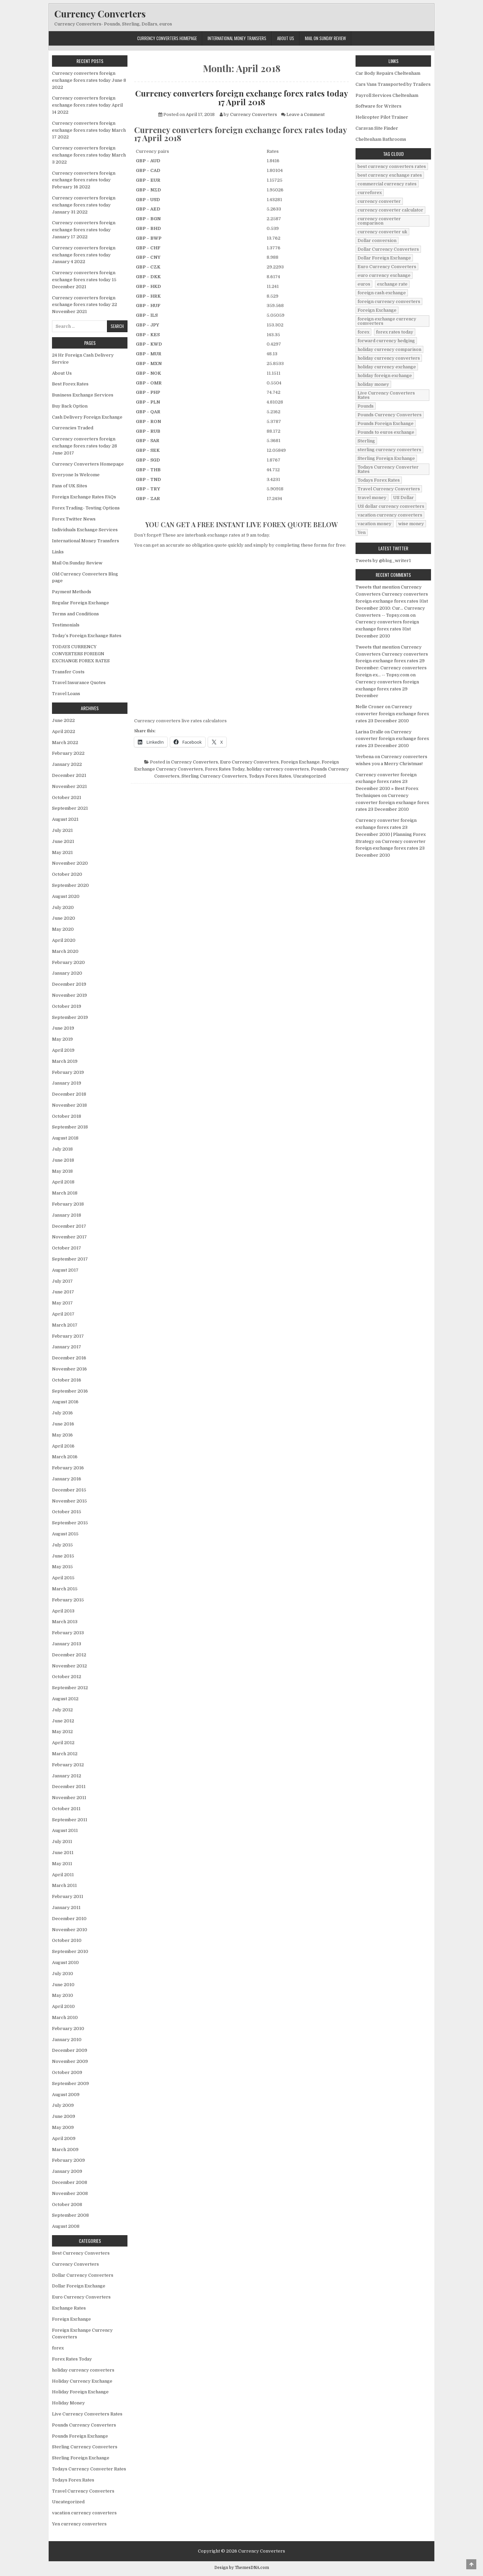  I want to click on April 2020, so click(63, 940).